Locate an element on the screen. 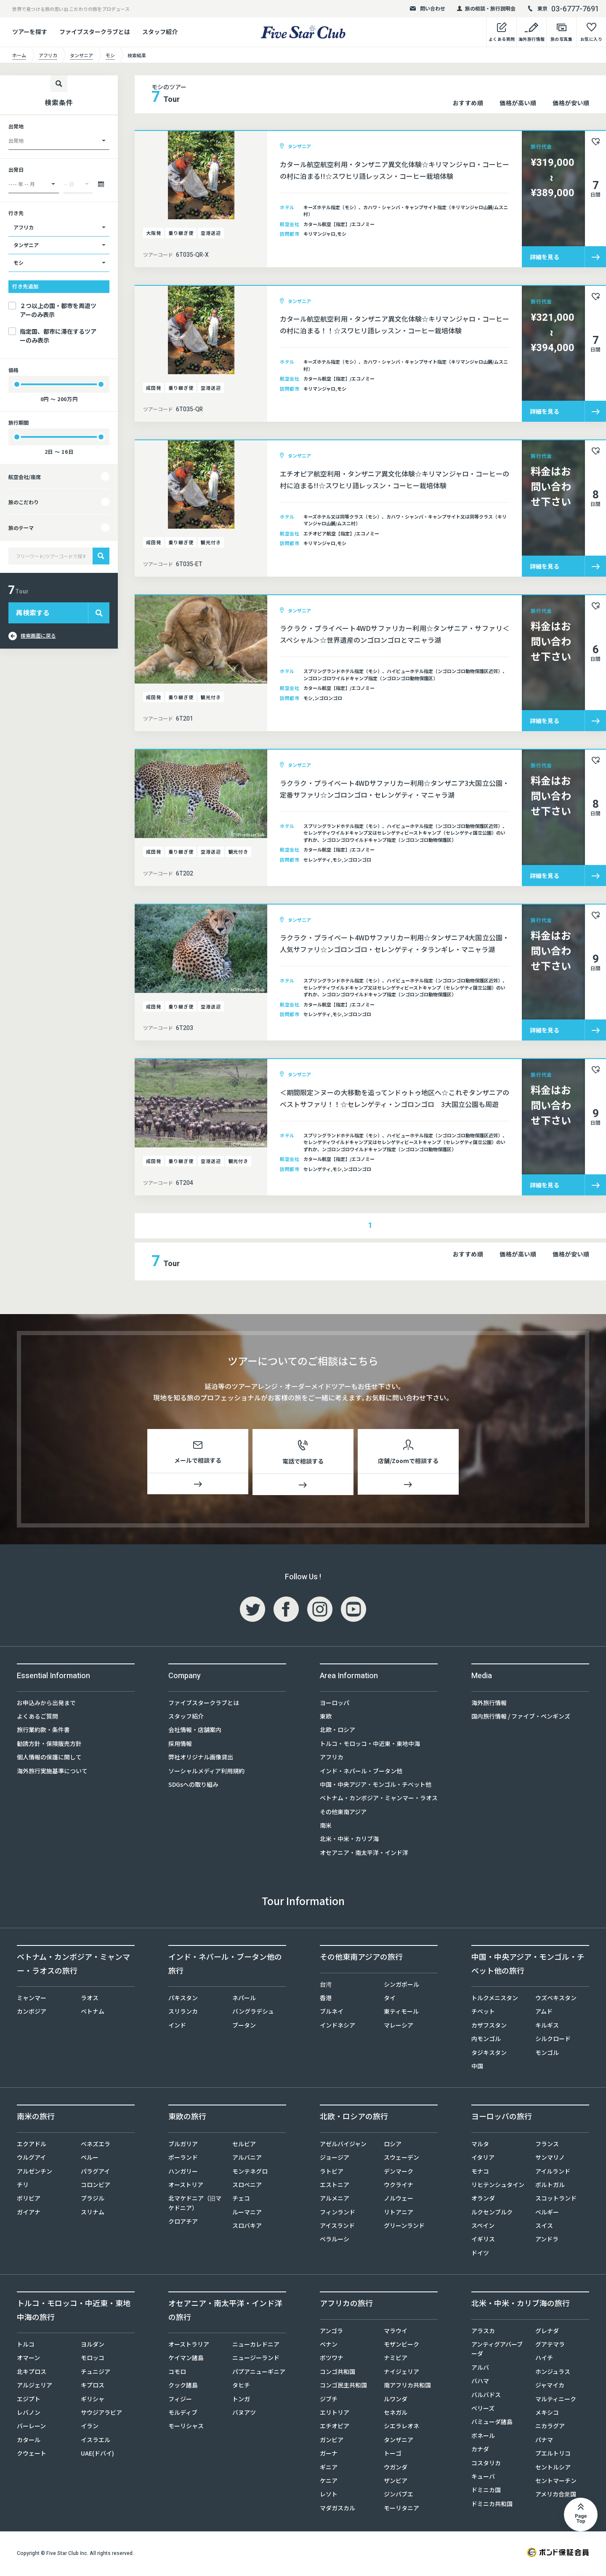  ガイアナ is located at coordinates (28, 2213).